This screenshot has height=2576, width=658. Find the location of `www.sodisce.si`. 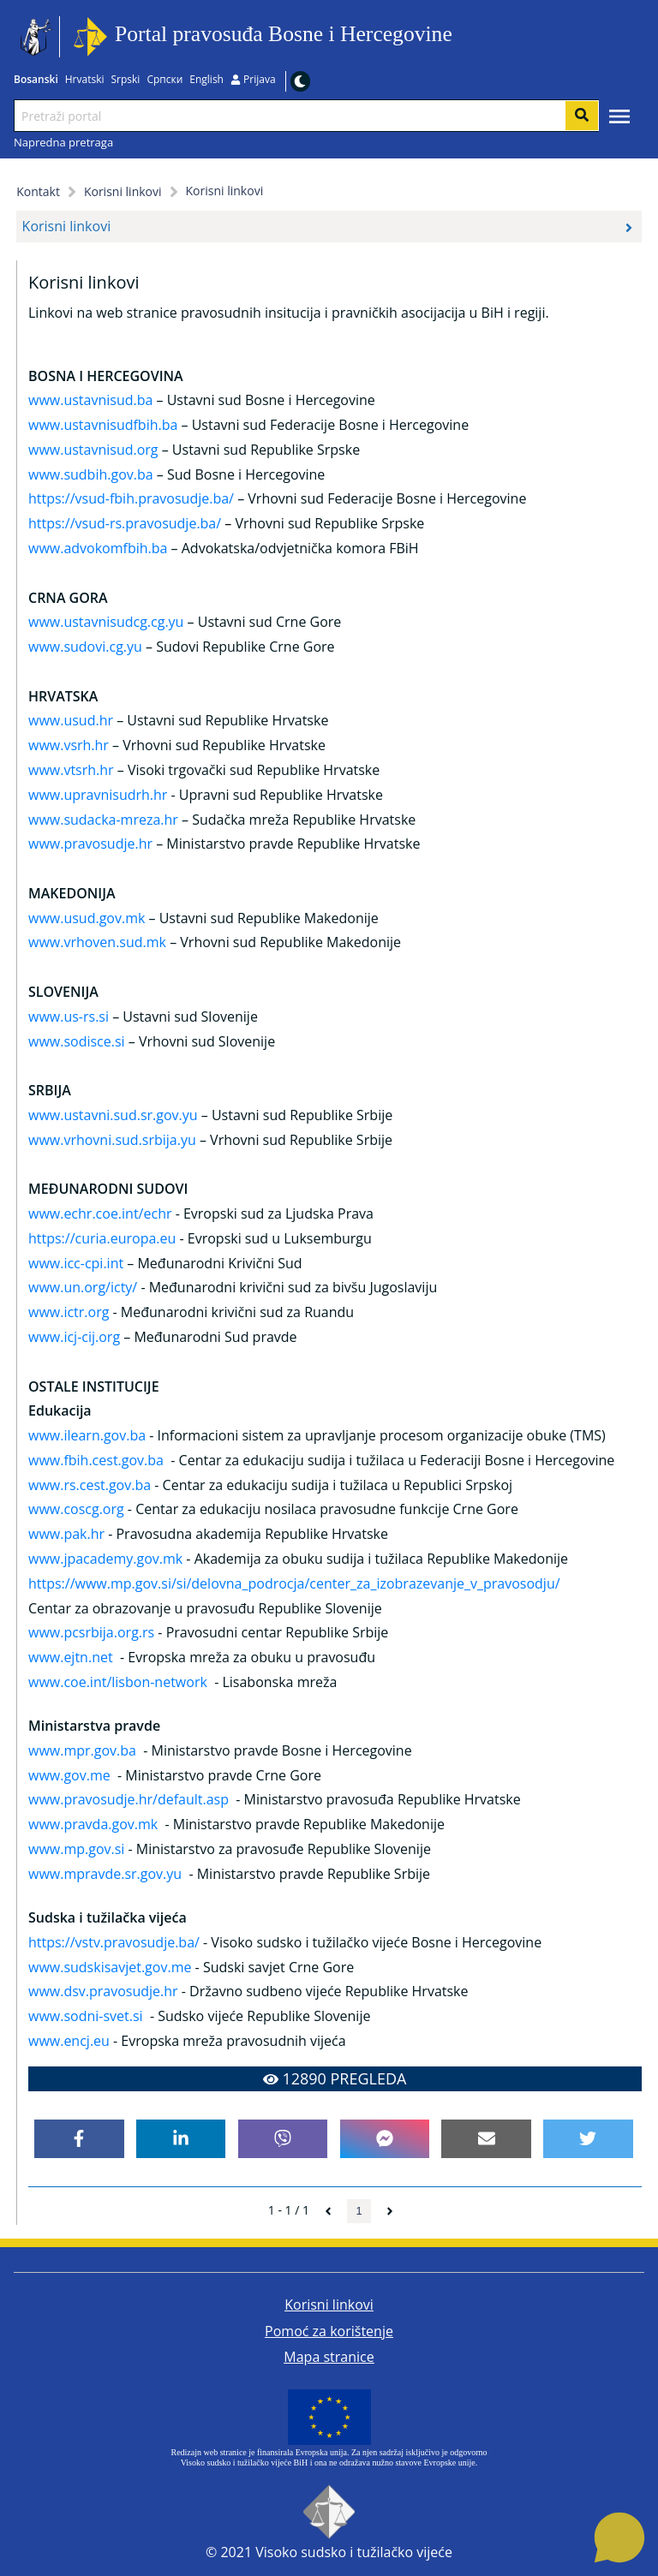

www.sodisce.si is located at coordinates (76, 1041).